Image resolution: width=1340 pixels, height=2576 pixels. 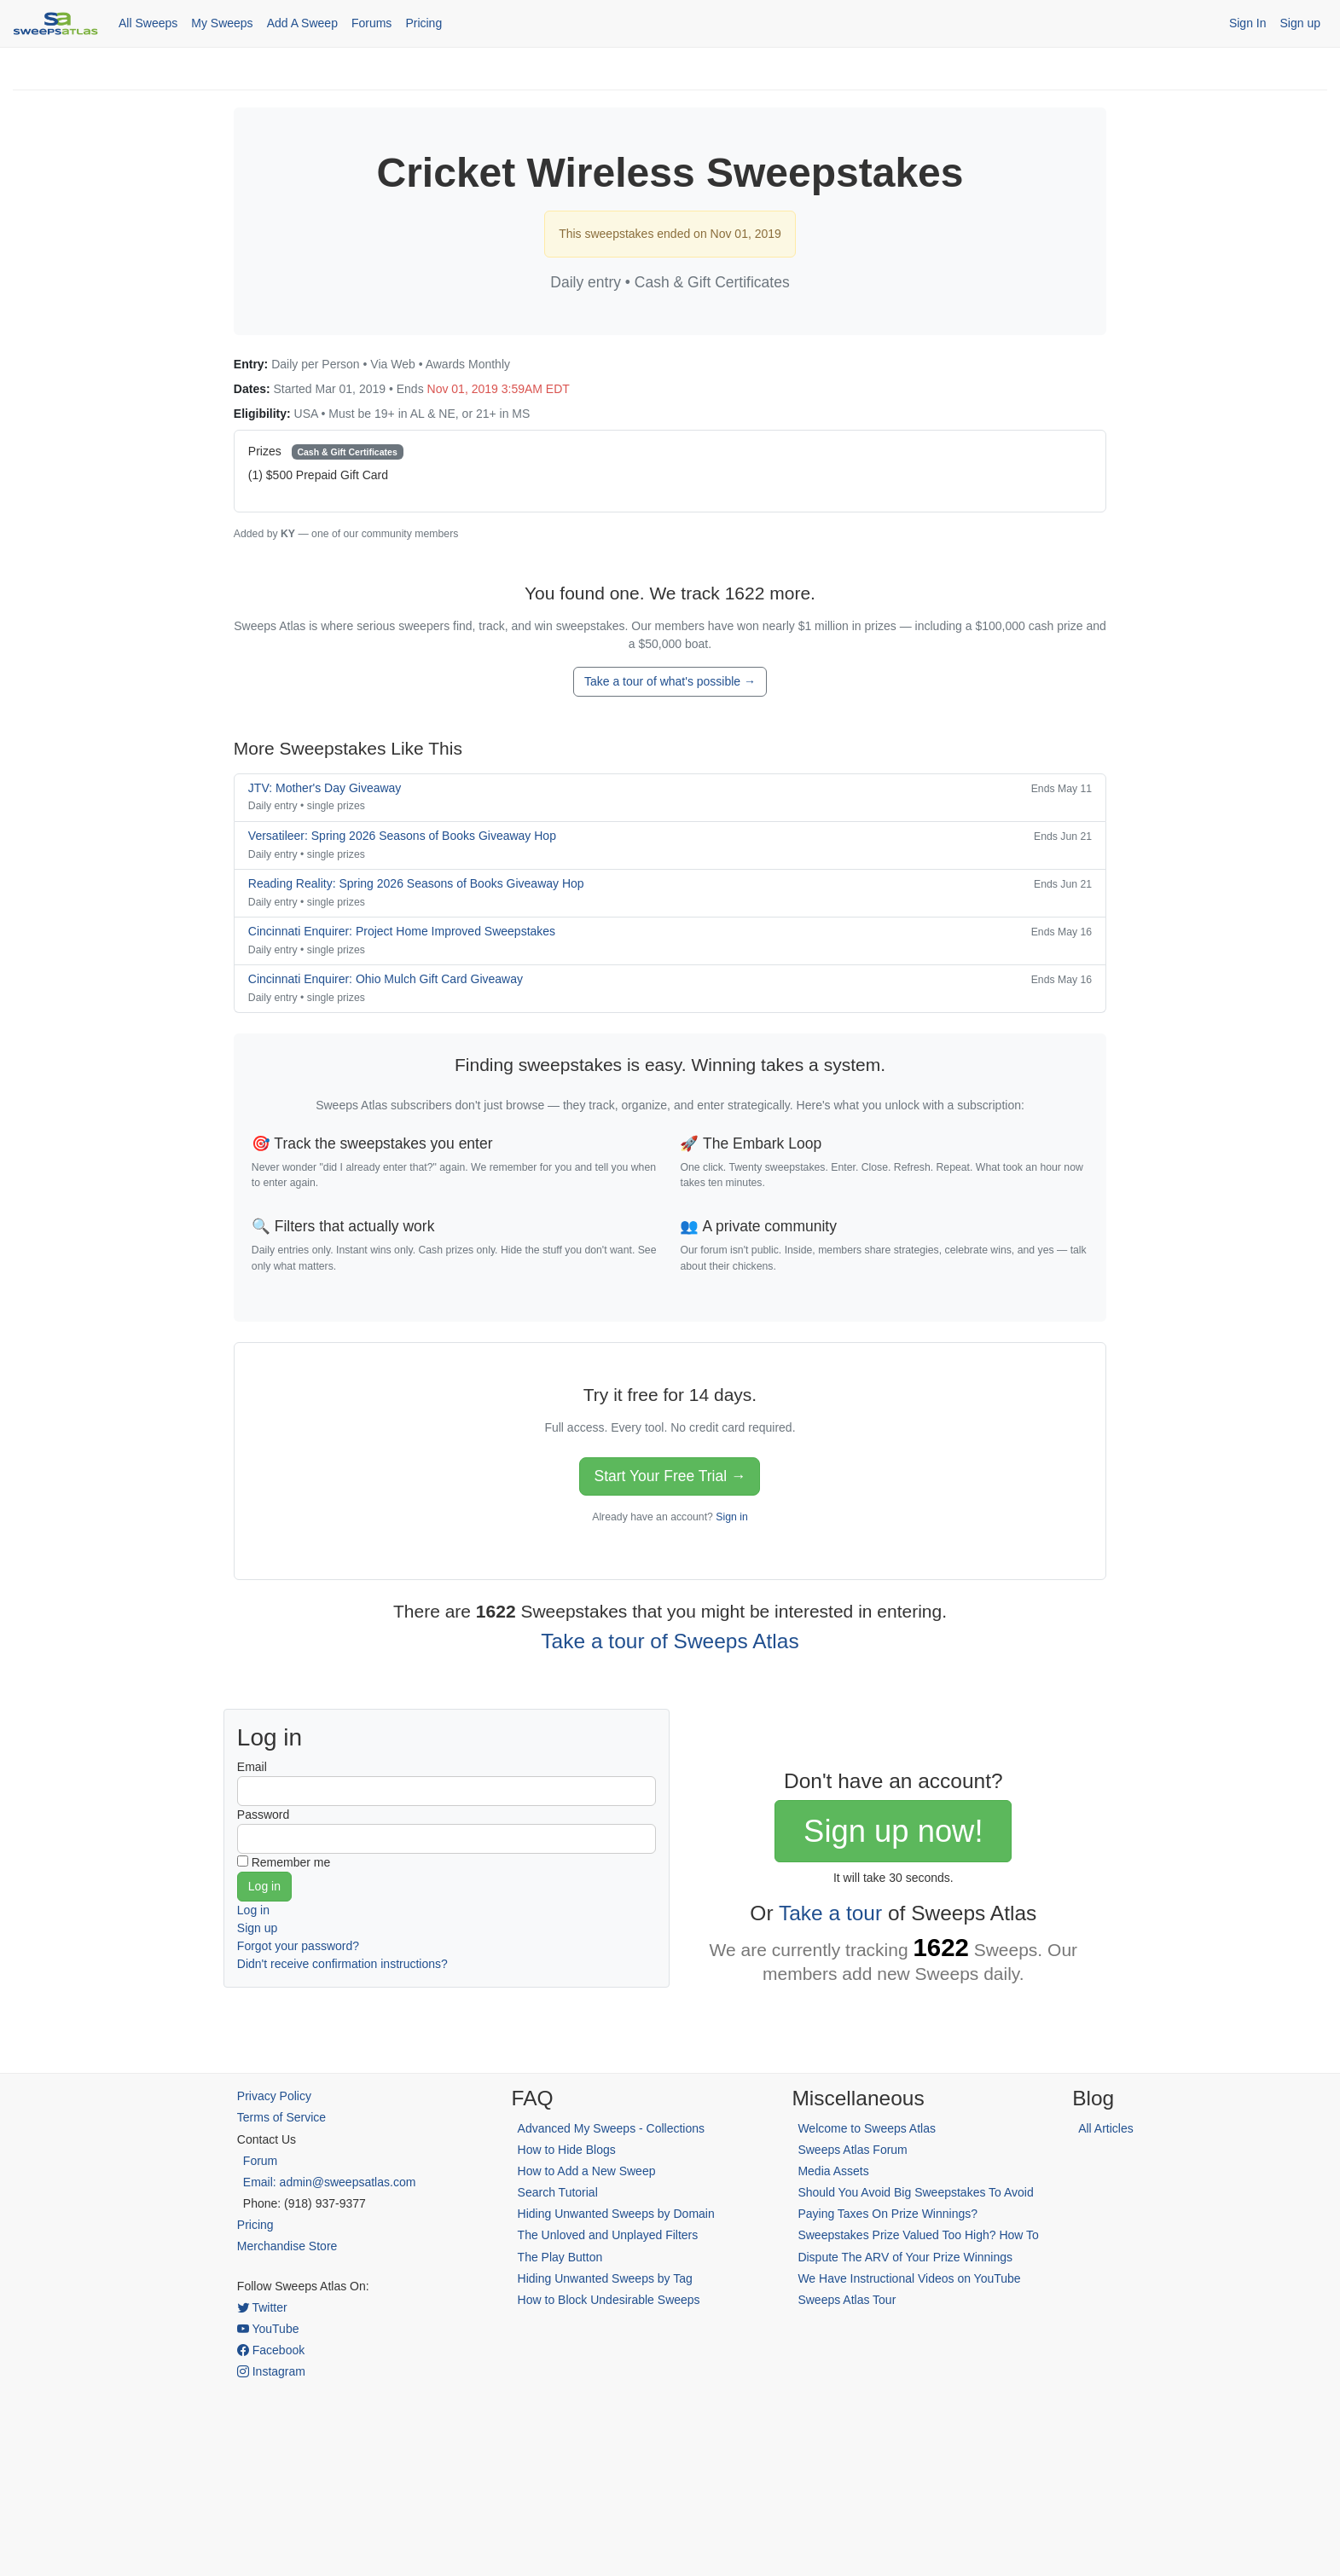 I want to click on Take a tour of what's possible →, so click(x=670, y=681).